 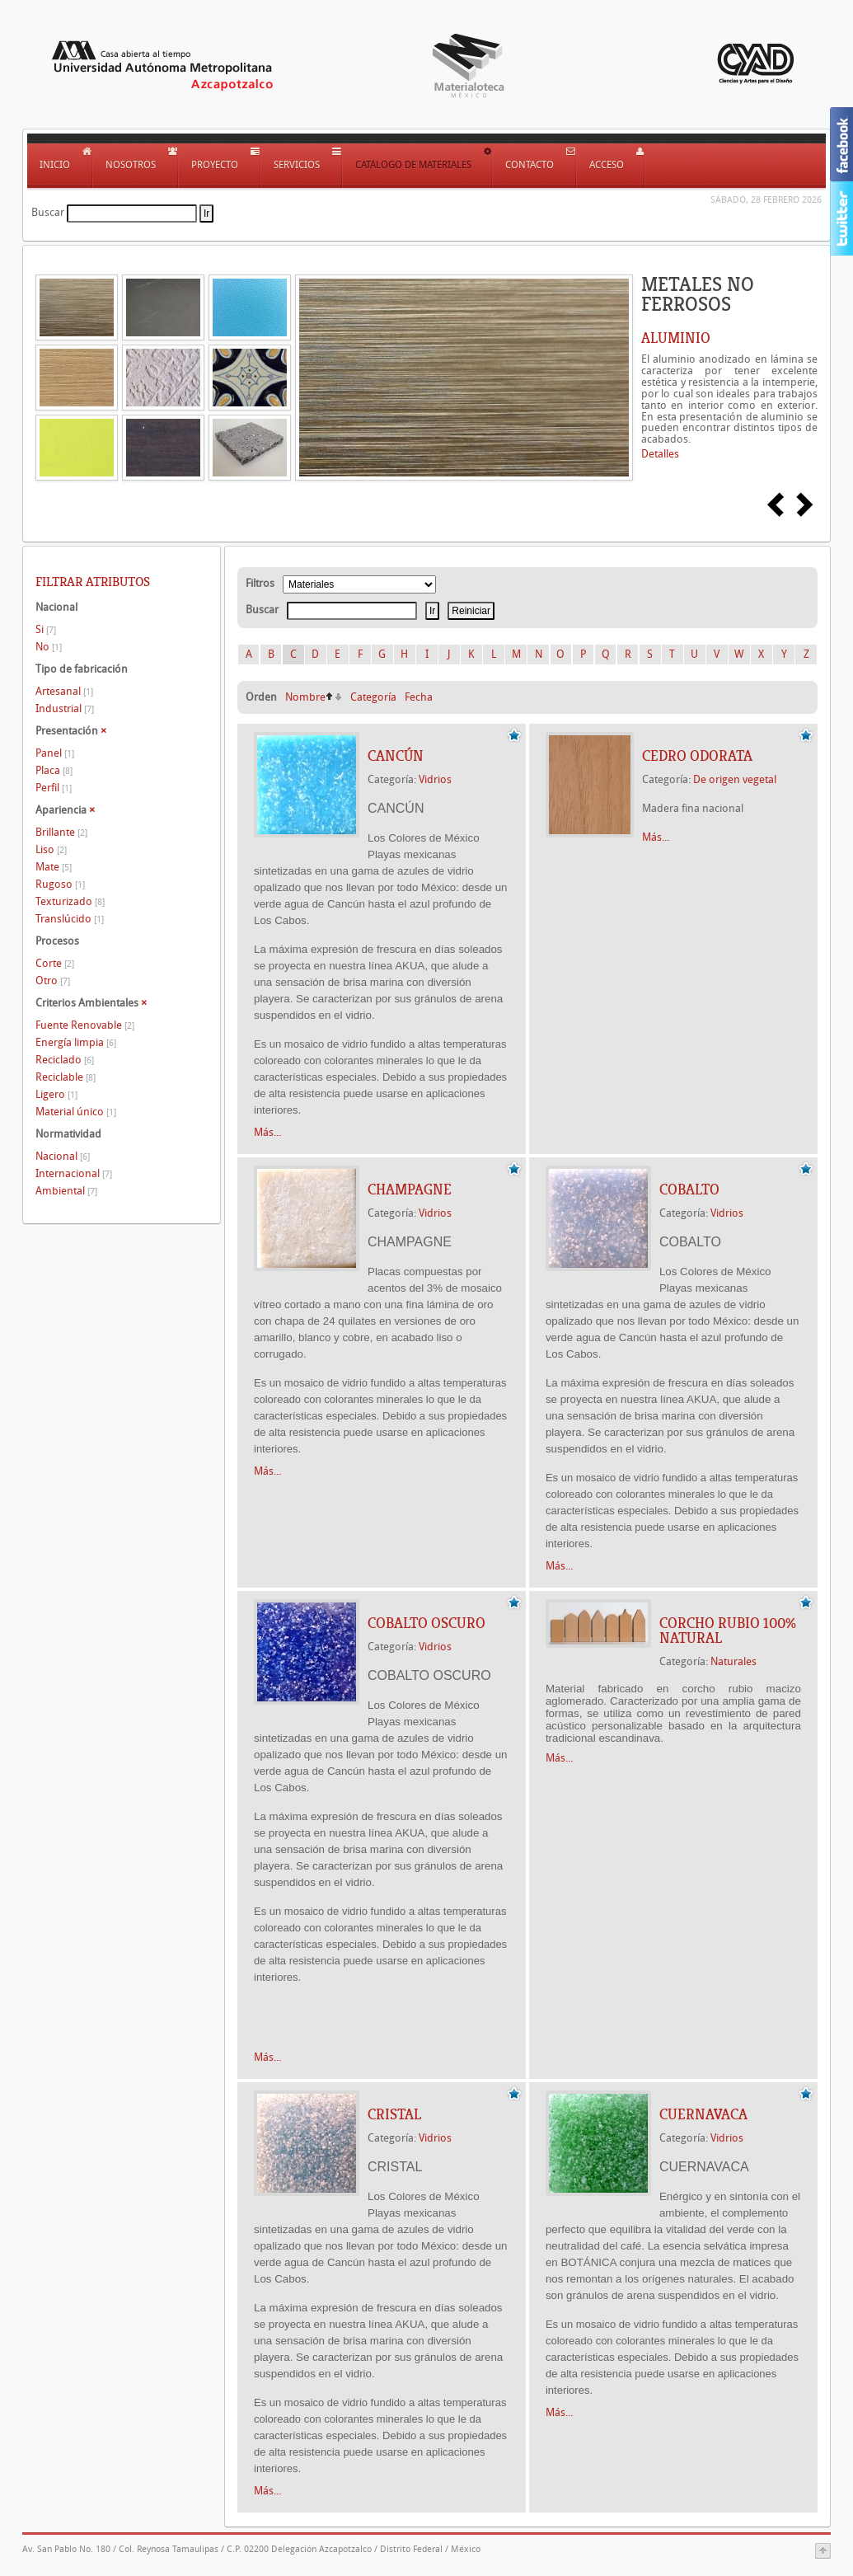 What do you see at coordinates (394, 2114) in the screenshot?
I see `CRISTAL` at bounding box center [394, 2114].